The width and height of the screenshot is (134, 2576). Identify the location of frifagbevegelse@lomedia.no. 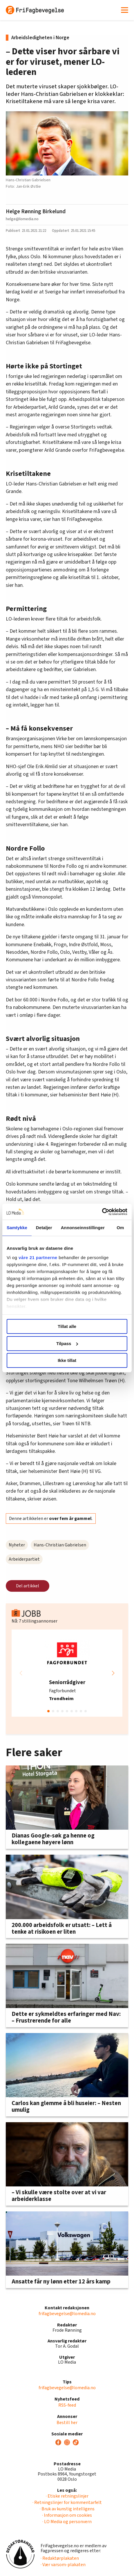
(67, 2313).